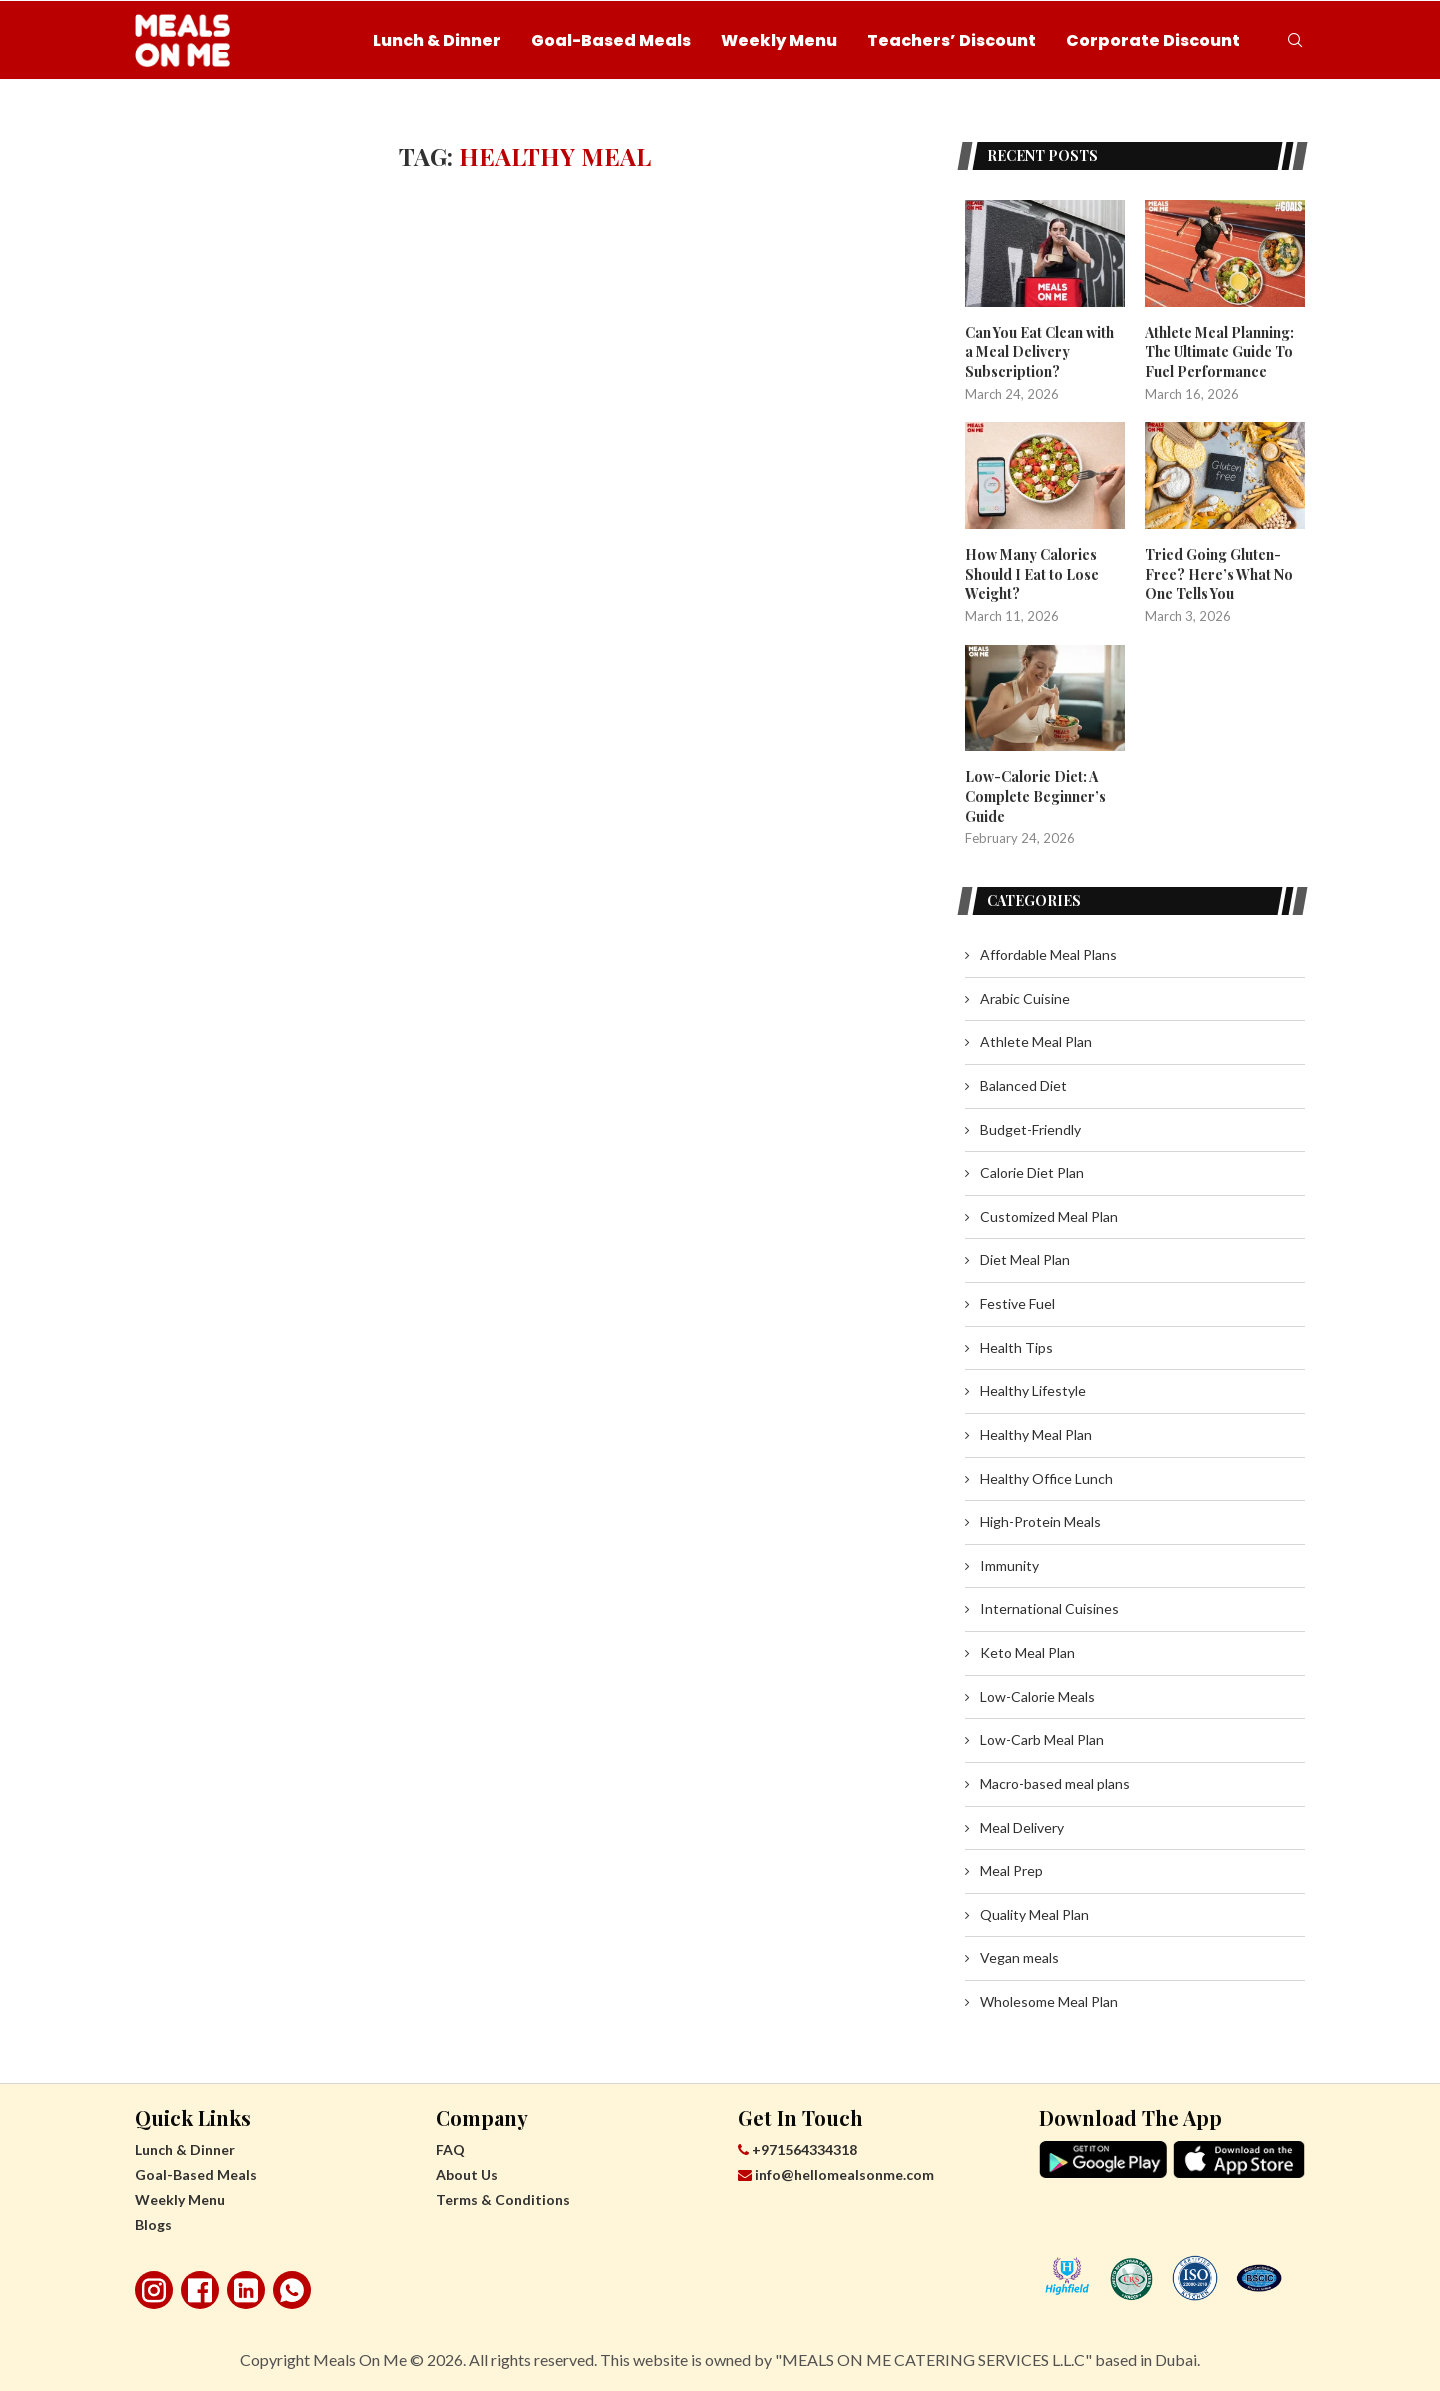  Describe the element at coordinates (1049, 1607) in the screenshot. I see `International Cuisines` at that location.